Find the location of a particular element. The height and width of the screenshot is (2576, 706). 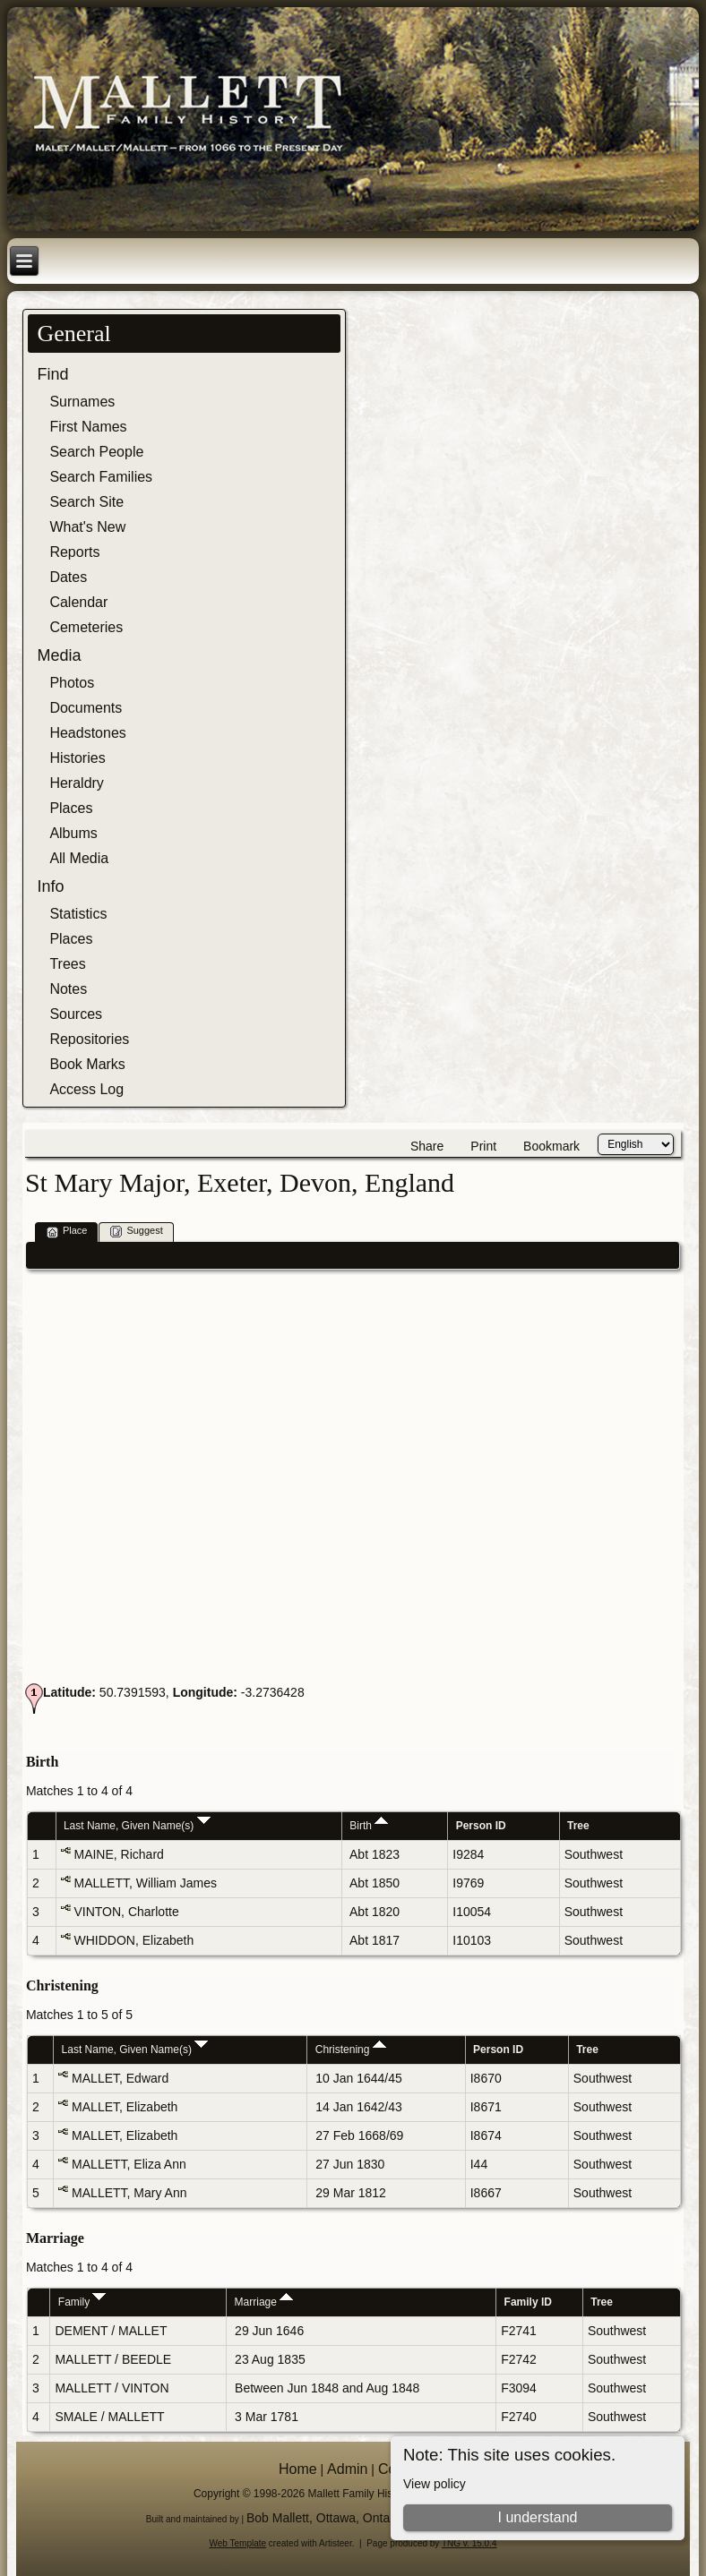

Photos is located at coordinates (71, 682).